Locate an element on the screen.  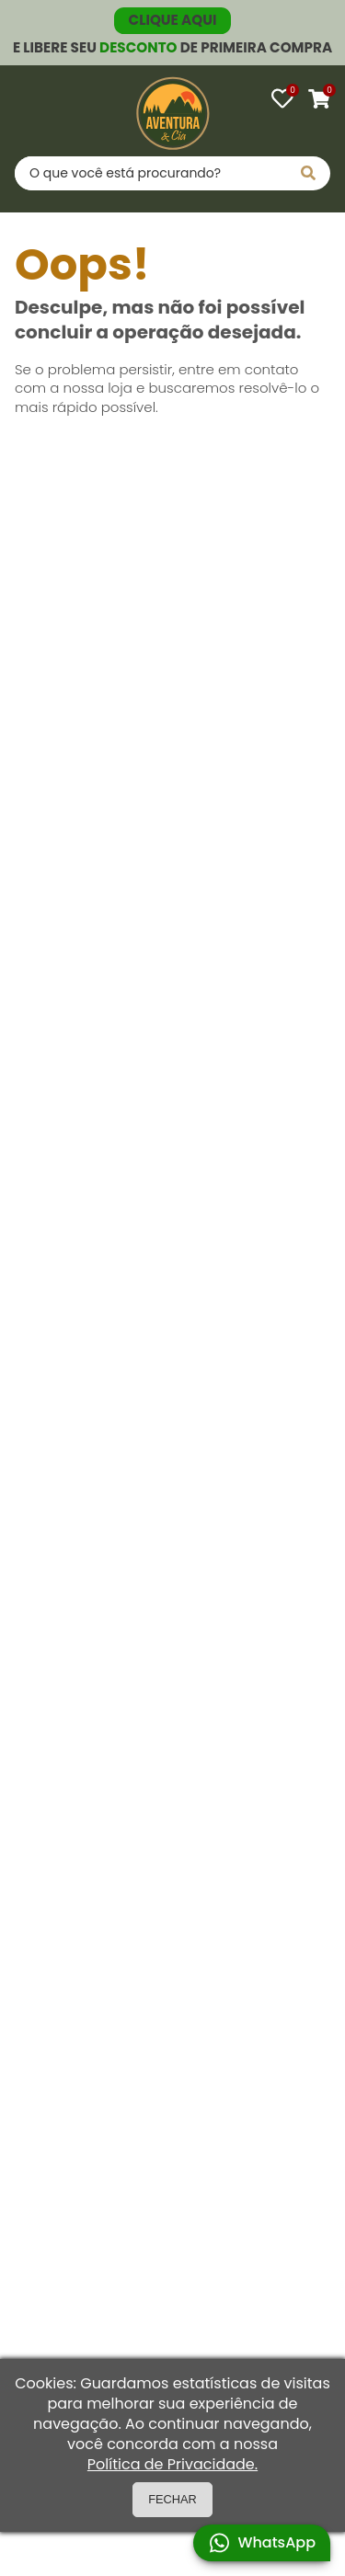
[Favoritos] is located at coordinates (282, 98).